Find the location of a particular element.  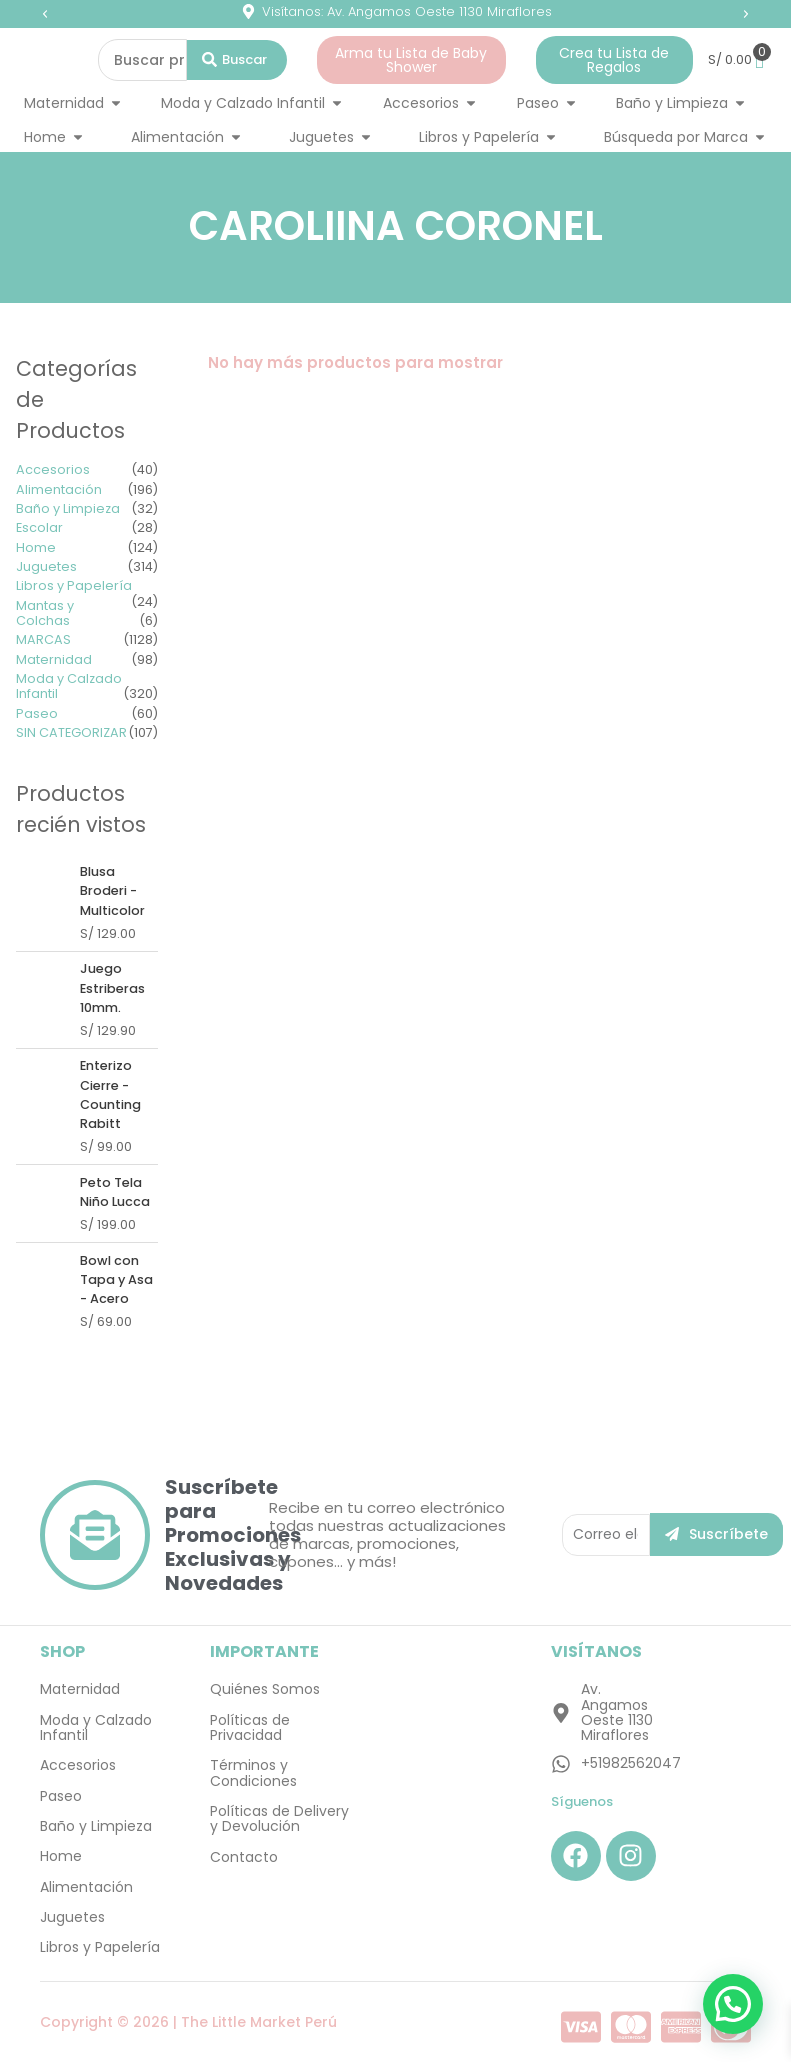

Accesorios is located at coordinates (53, 469).